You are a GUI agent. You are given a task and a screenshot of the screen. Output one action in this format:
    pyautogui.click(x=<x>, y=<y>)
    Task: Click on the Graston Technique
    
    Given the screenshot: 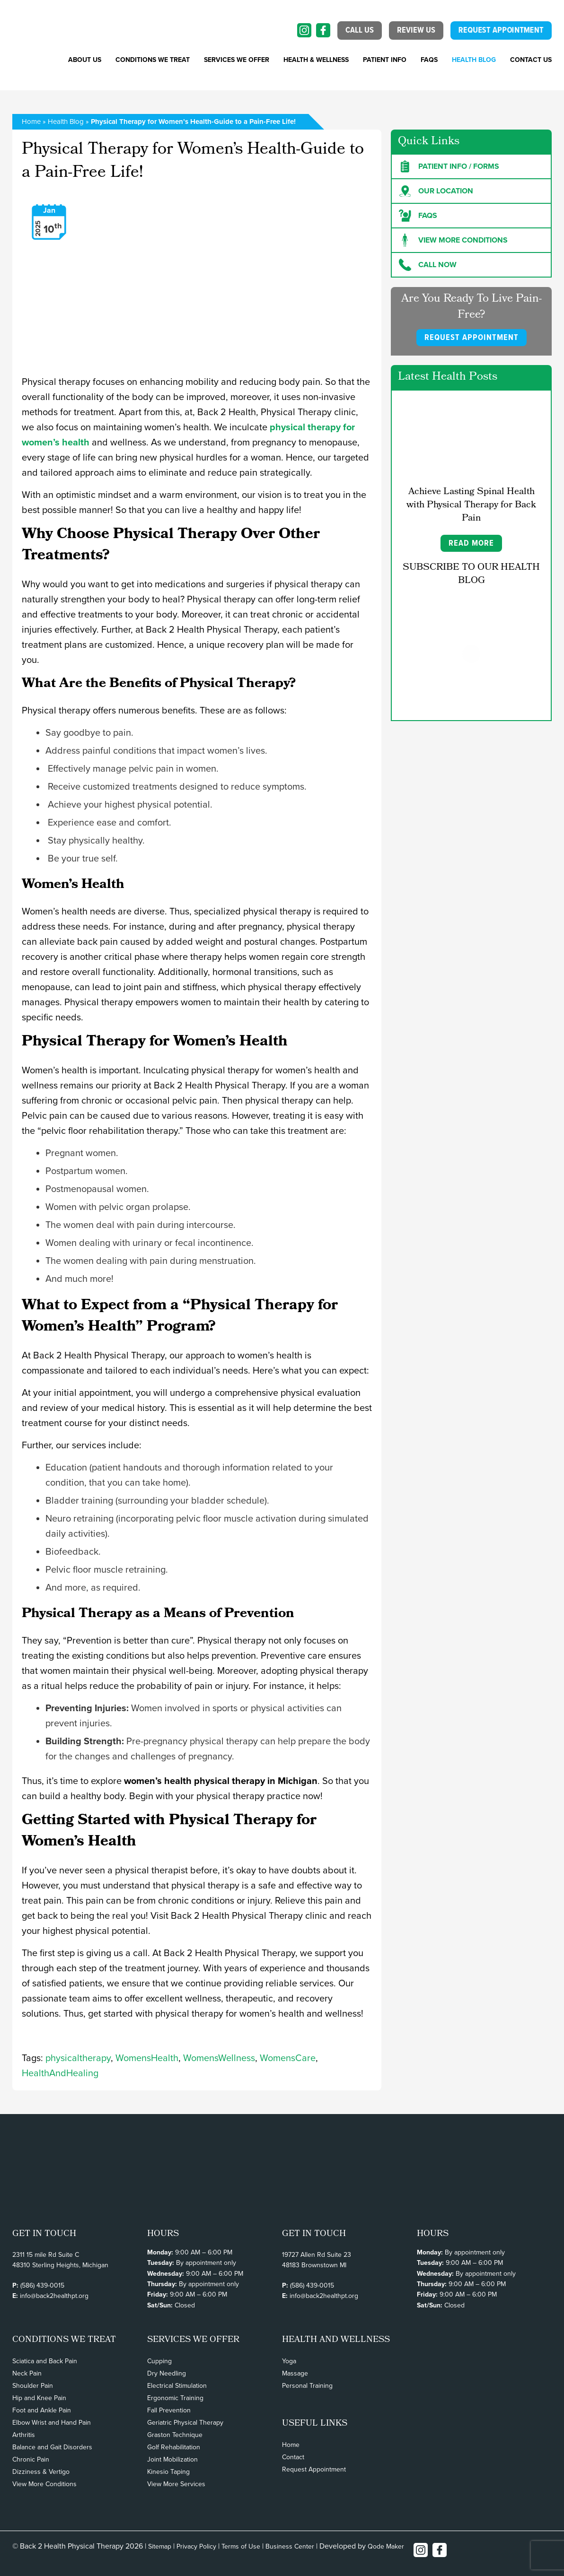 What is the action you would take?
    pyautogui.click(x=175, y=2435)
    